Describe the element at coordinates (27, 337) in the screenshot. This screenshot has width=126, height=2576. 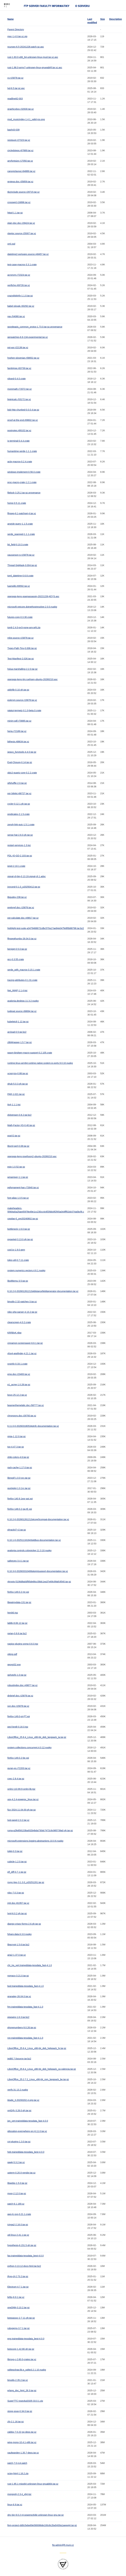
I see `genpatches-6.6-134.experimental.tar.xz` at that location.